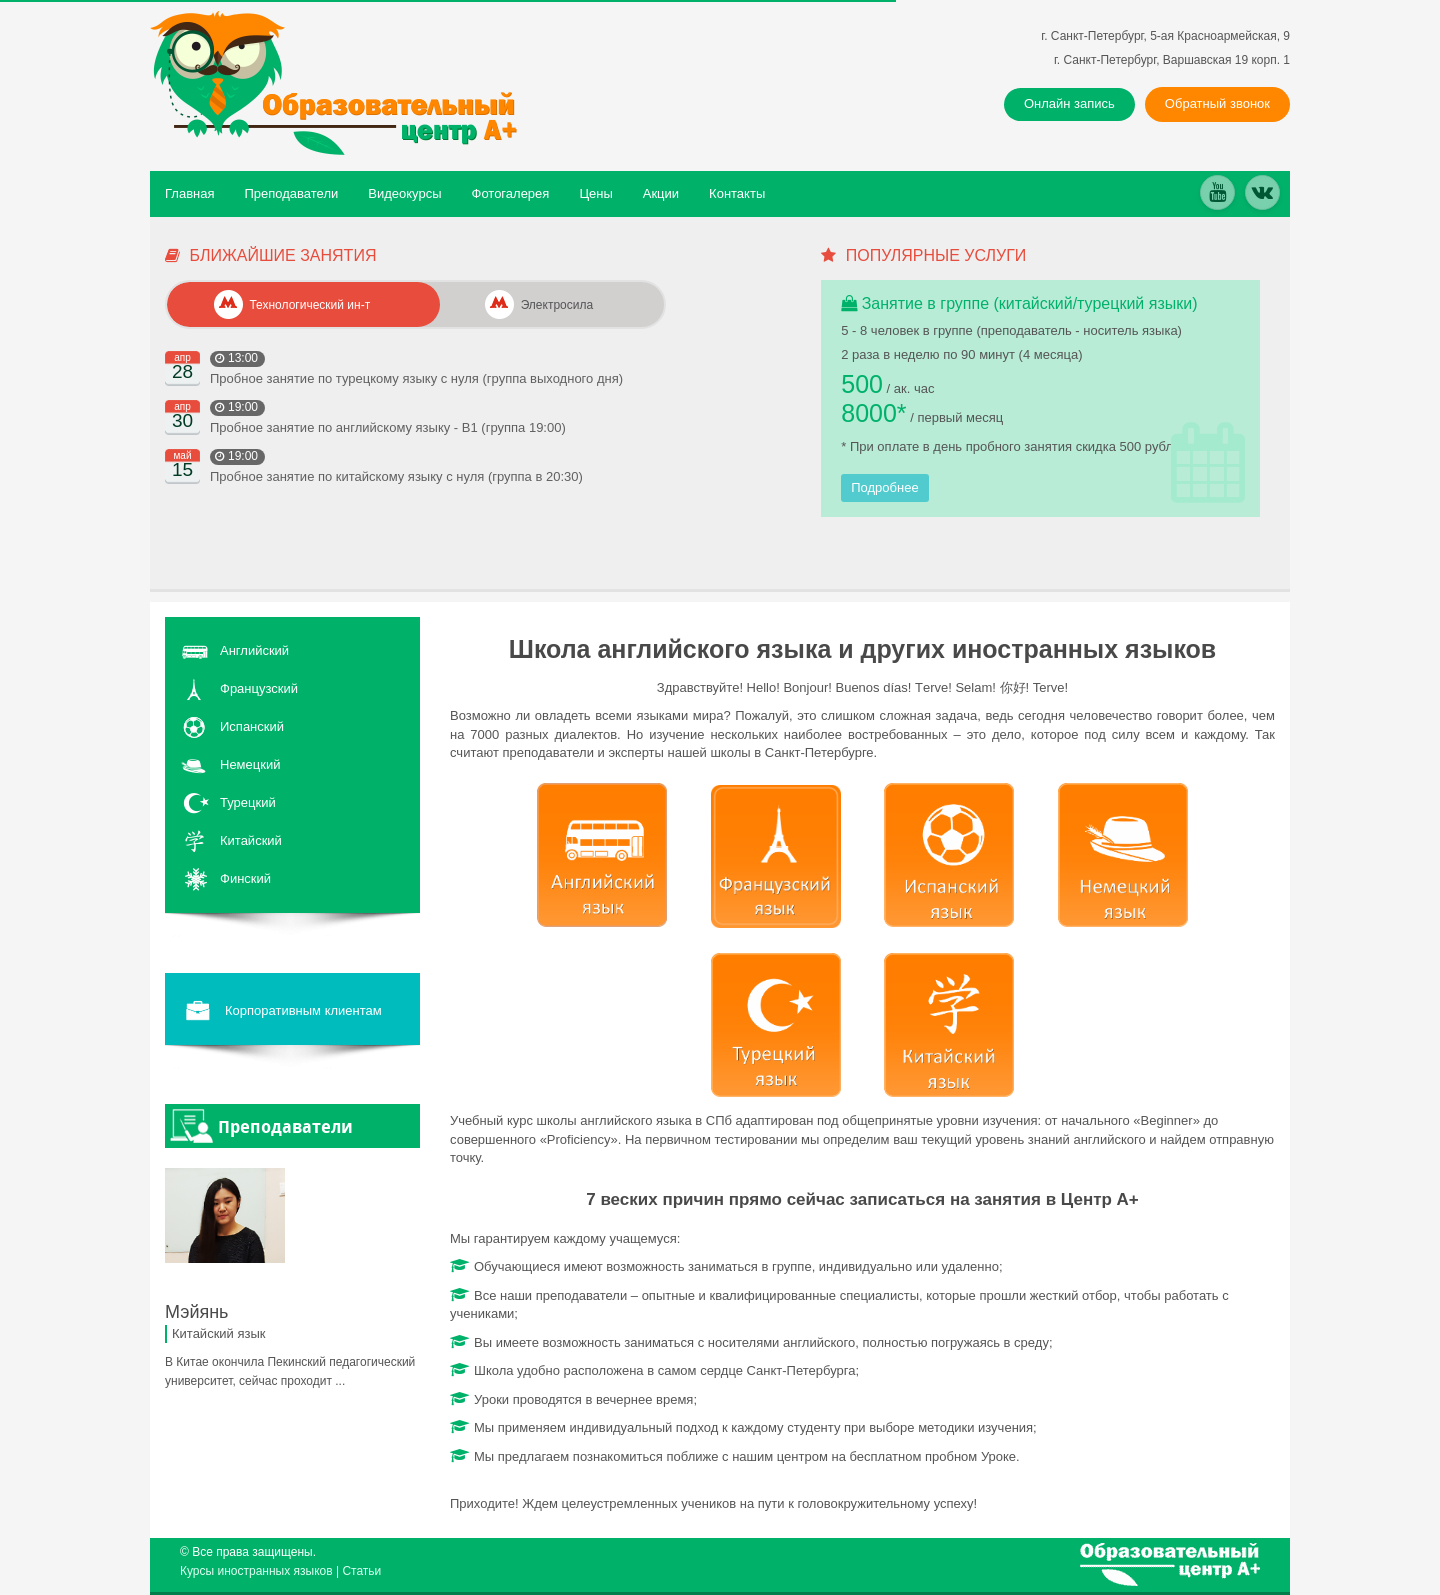 This screenshot has width=1440, height=1595. Describe the element at coordinates (254, 650) in the screenshot. I see `Английский` at that location.